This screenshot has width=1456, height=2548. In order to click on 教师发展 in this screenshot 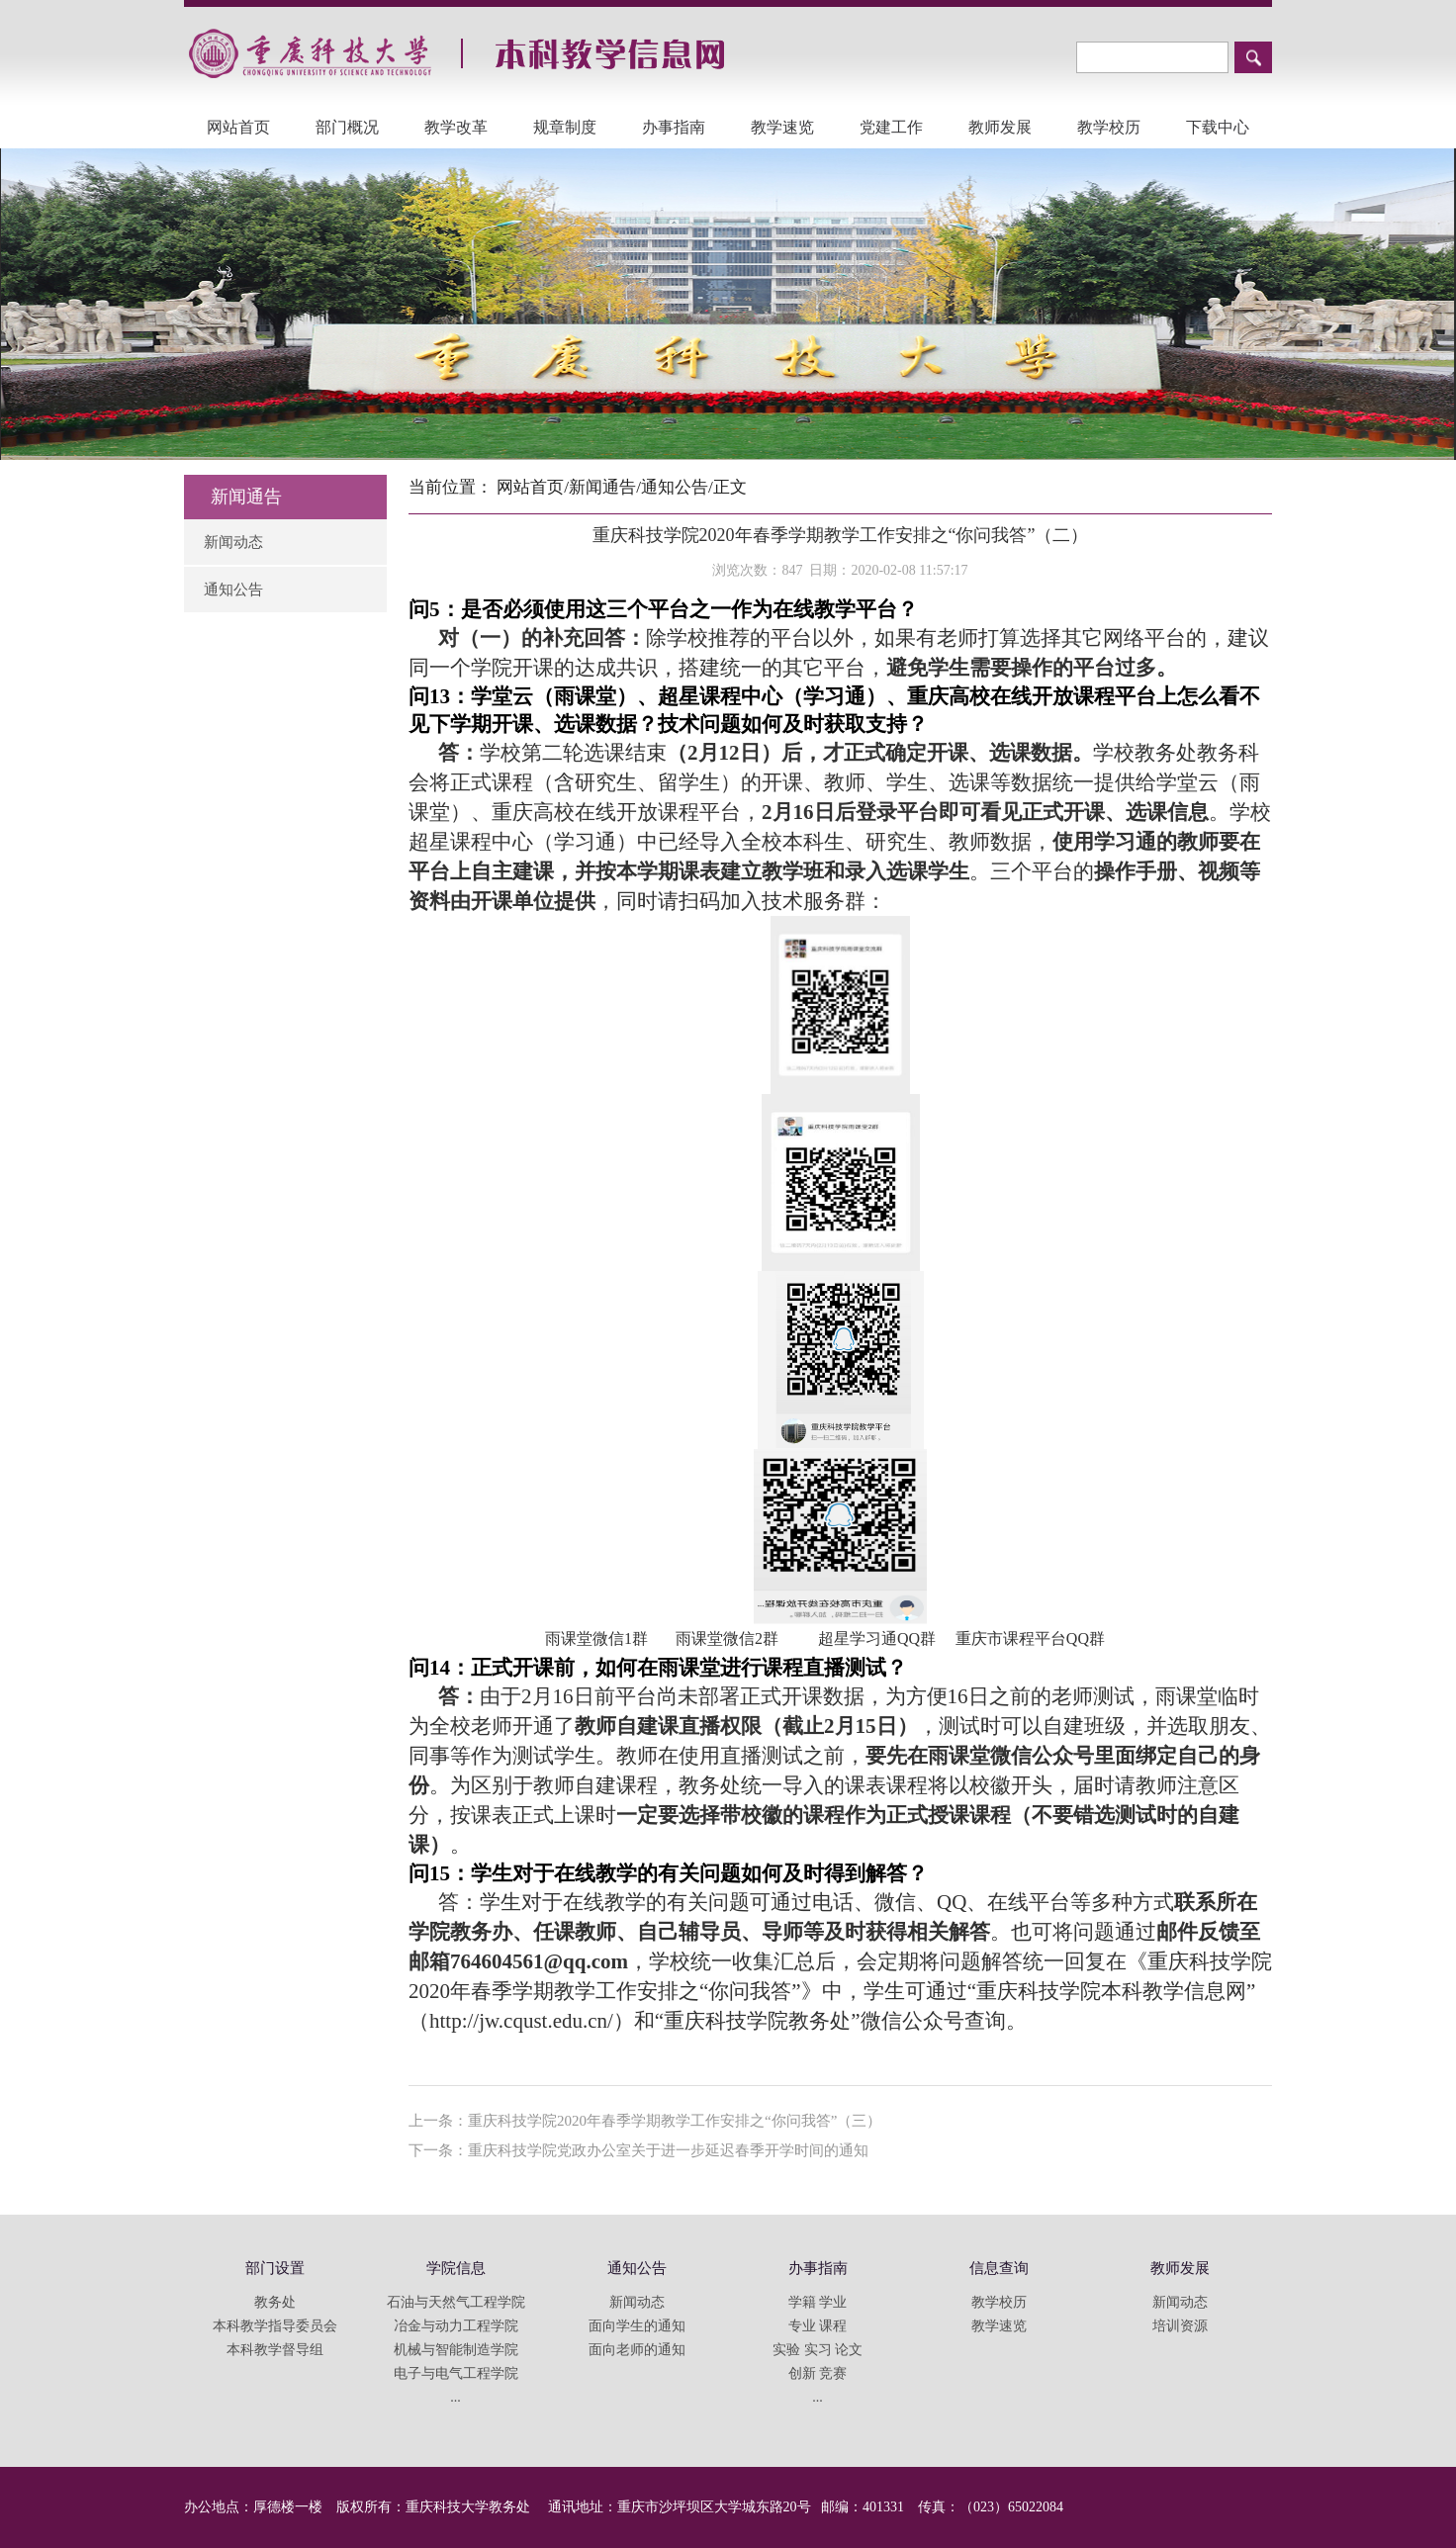, I will do `click(1000, 127)`.